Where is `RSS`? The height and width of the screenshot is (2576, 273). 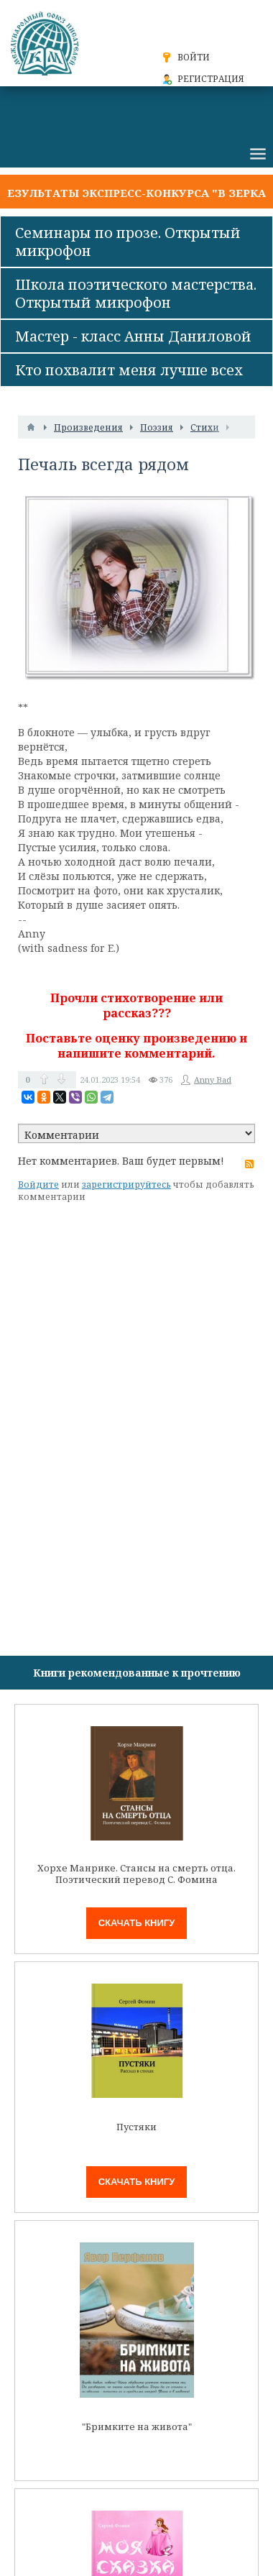
RSS is located at coordinates (249, 1164).